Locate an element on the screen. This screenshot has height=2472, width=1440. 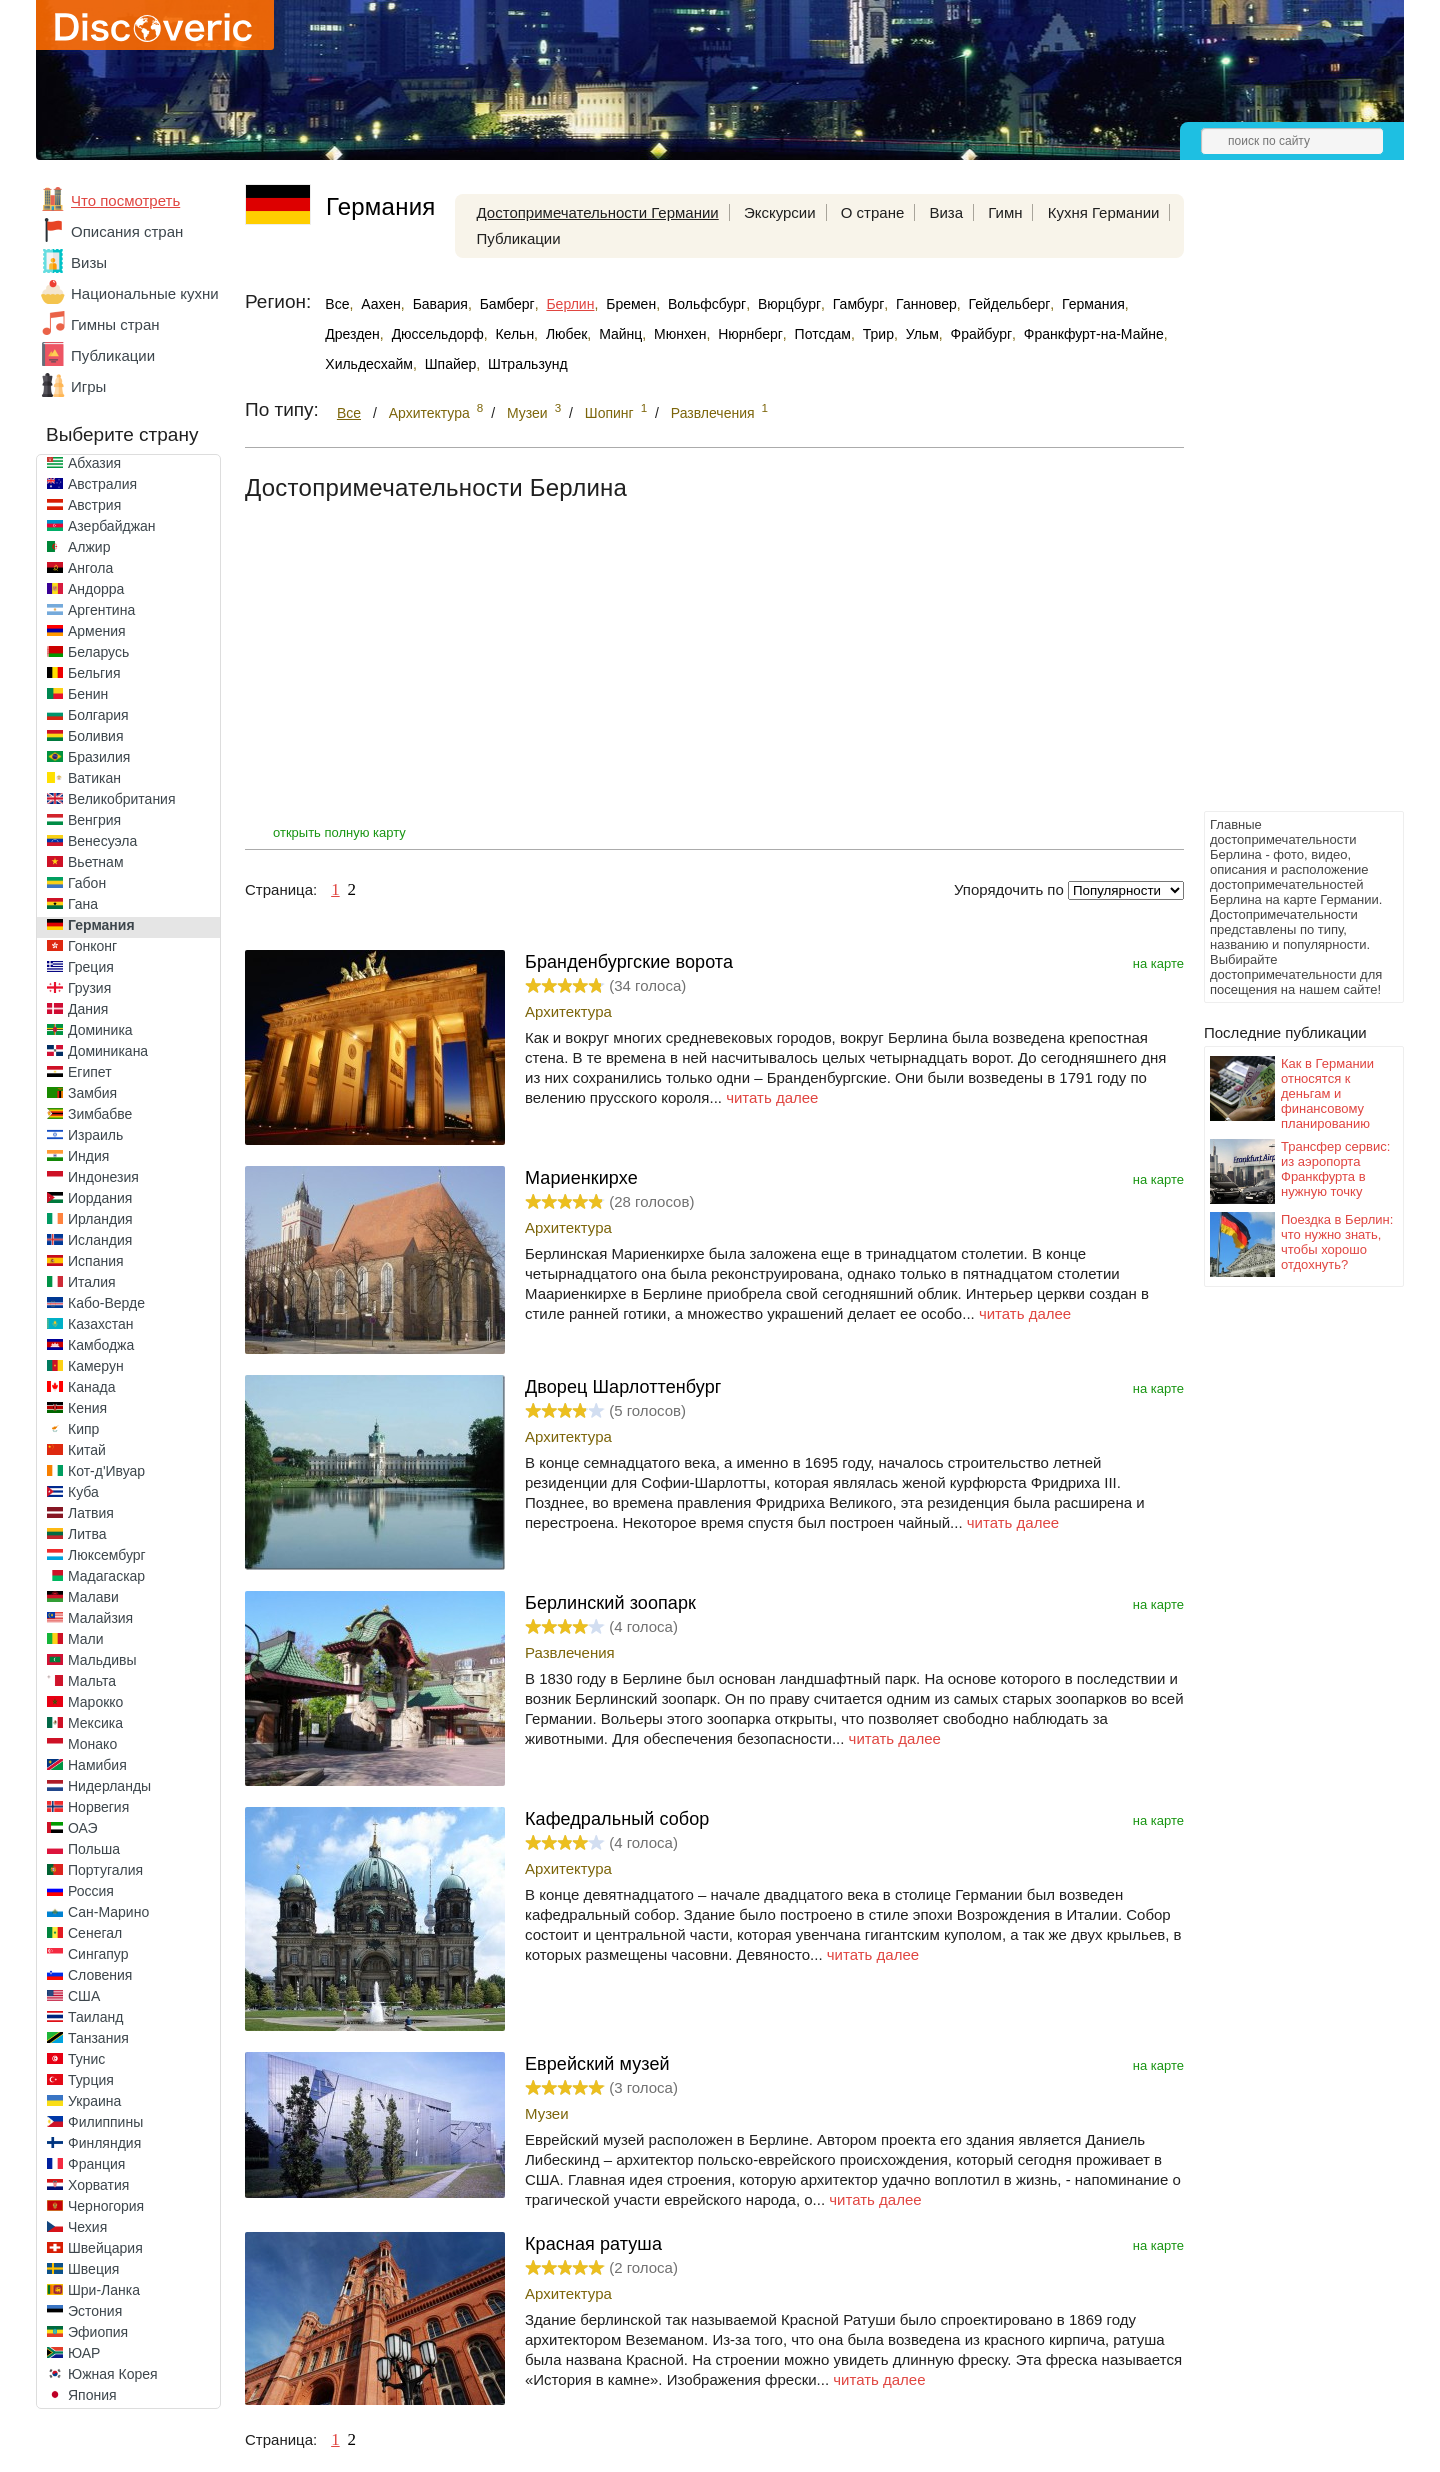
Замбия is located at coordinates (92, 1093).